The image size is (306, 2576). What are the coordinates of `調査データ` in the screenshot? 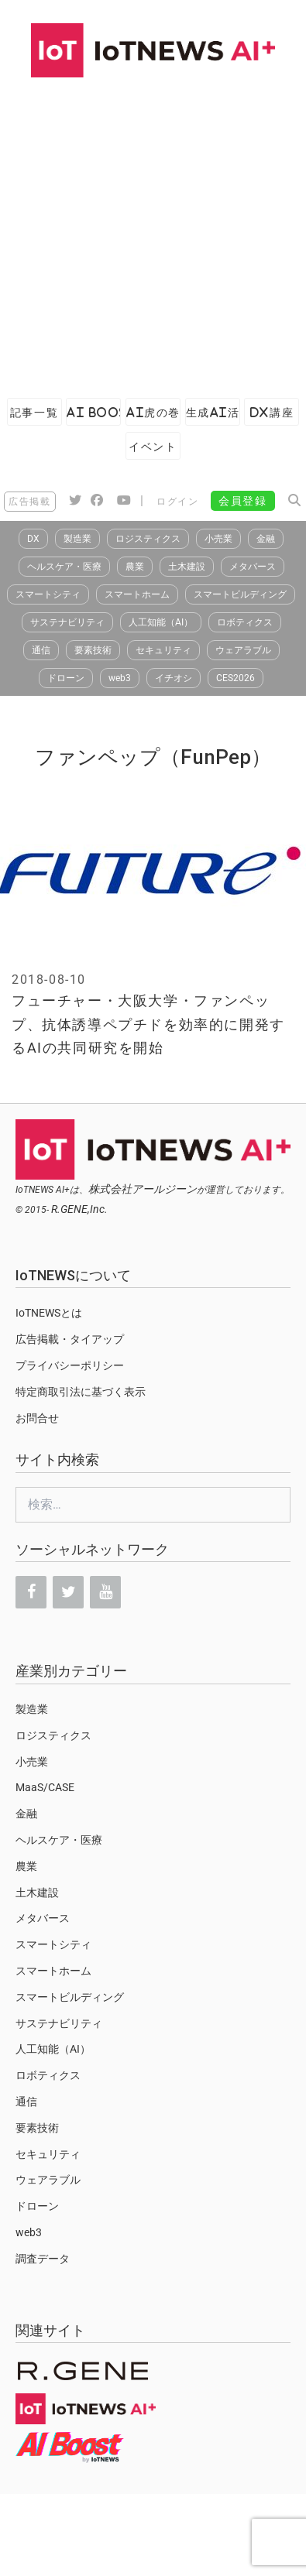 It's located at (42, 2258).